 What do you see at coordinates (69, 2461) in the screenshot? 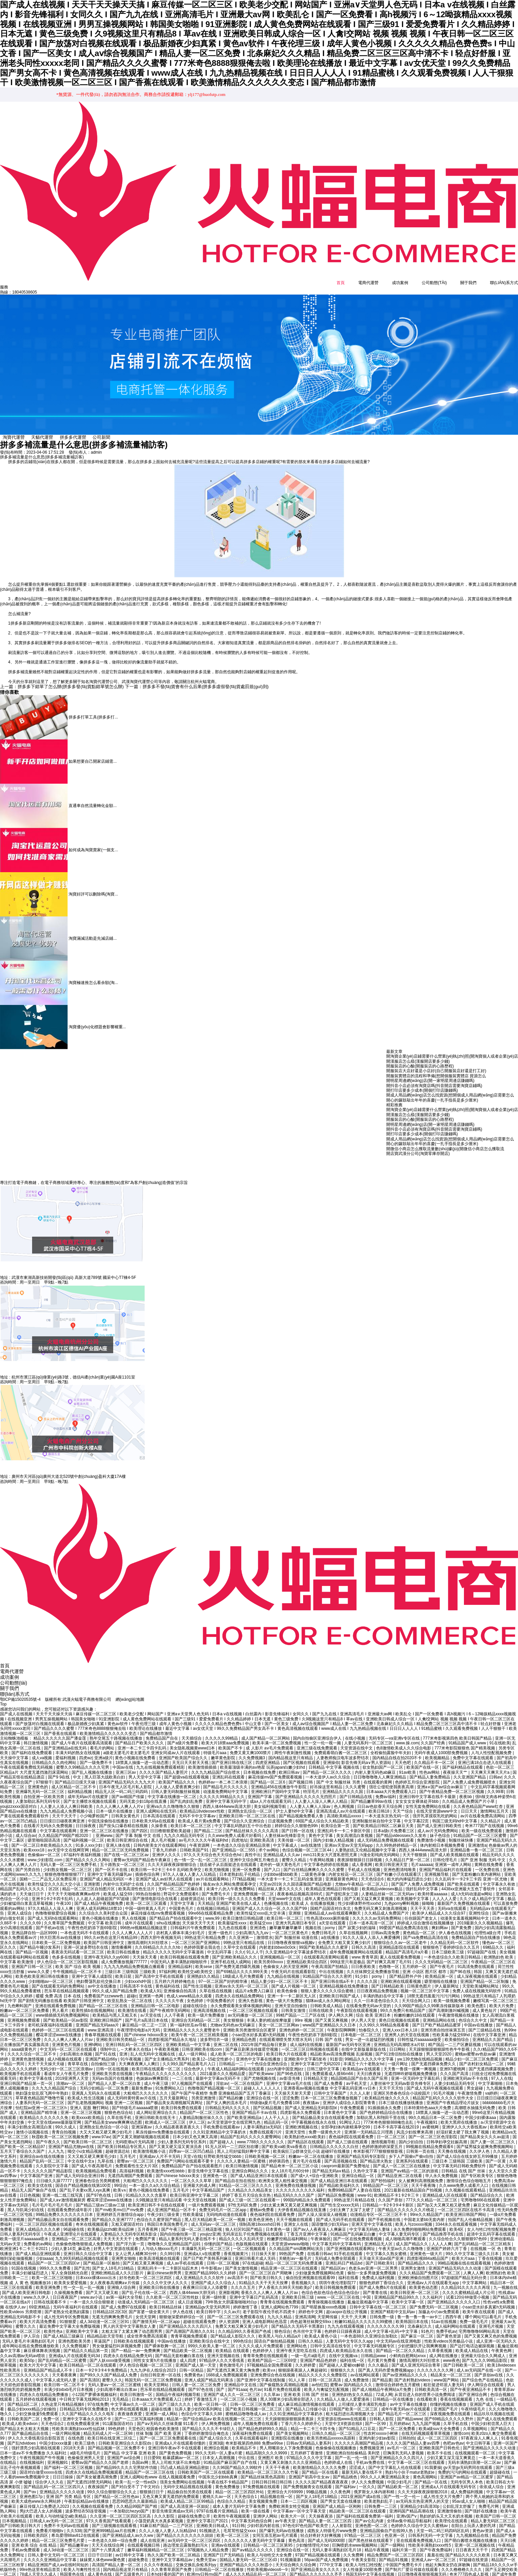
I see `国产福利一区二区三区视频` at bounding box center [69, 2461].